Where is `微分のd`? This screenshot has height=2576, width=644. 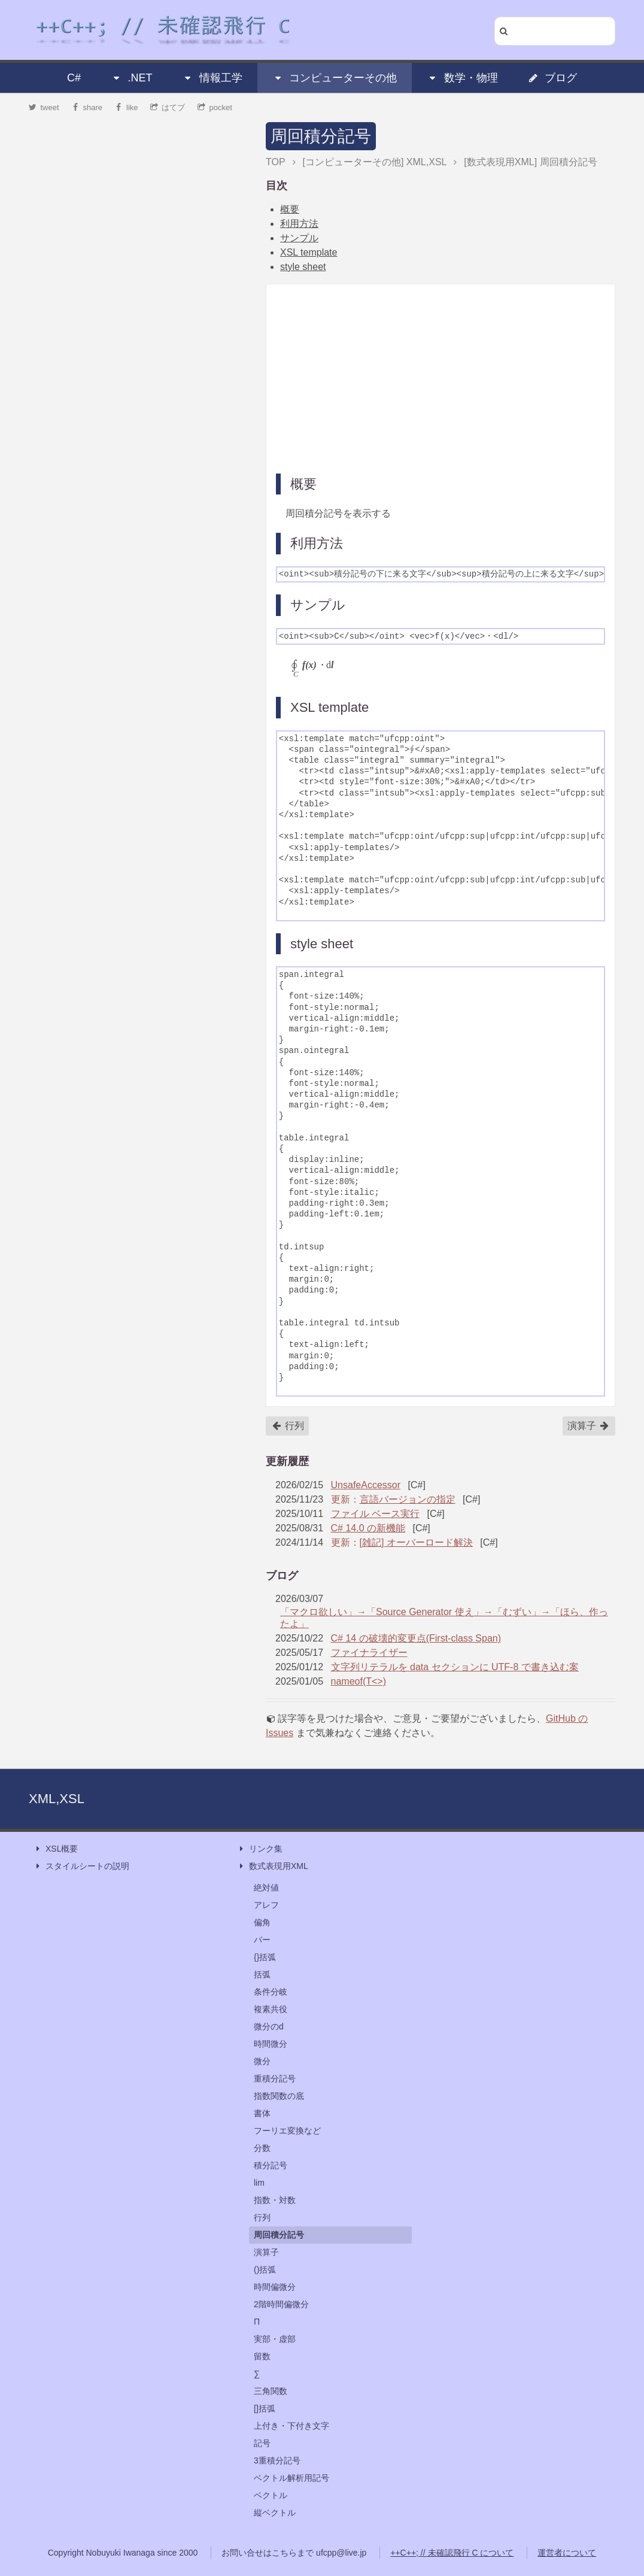 微分のd is located at coordinates (269, 2026).